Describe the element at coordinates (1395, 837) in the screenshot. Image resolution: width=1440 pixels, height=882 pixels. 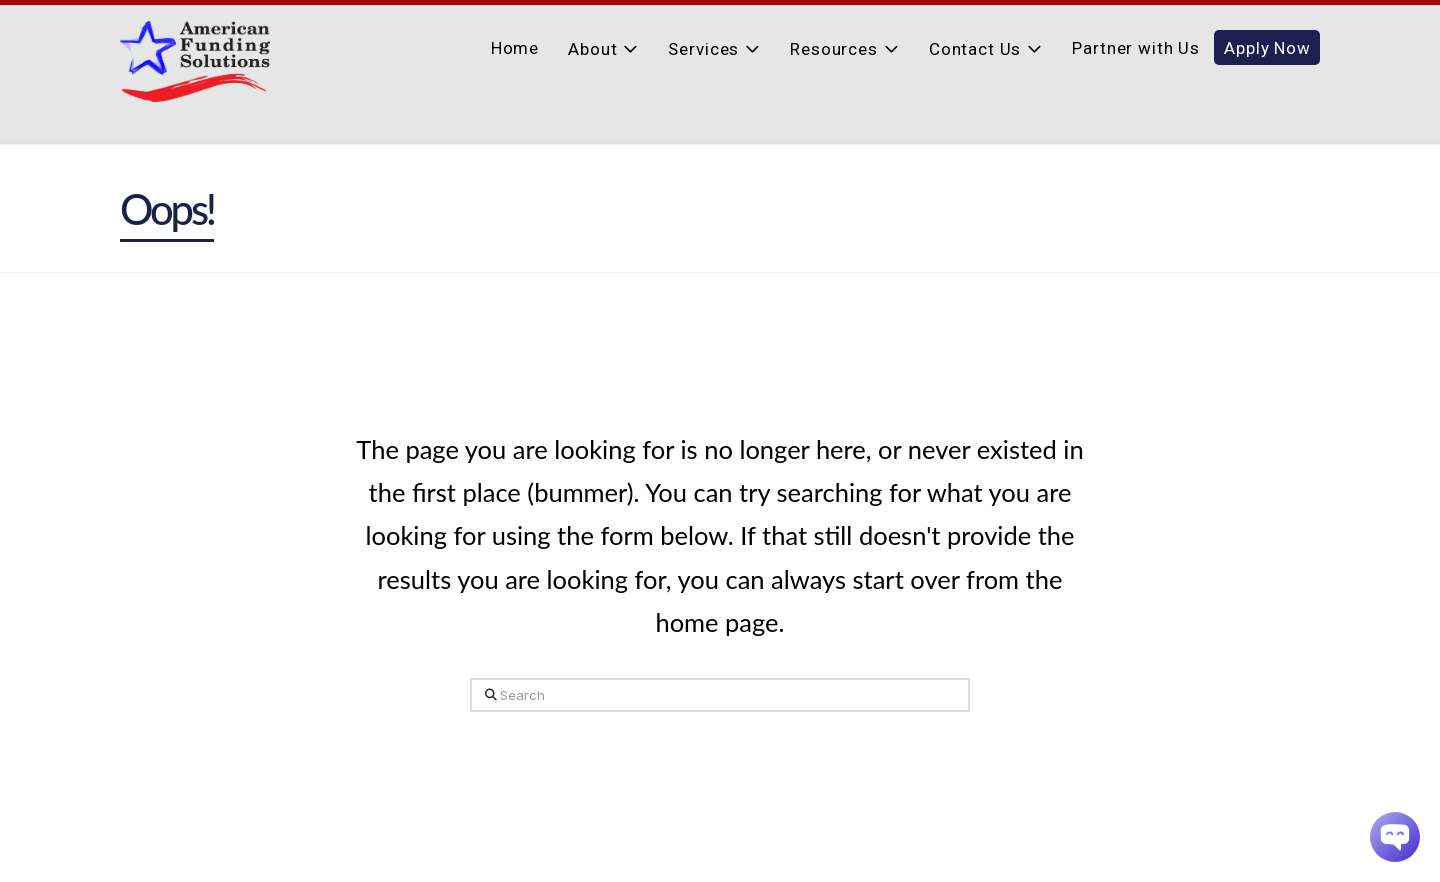
I see `[Chatbot Widget]` at that location.